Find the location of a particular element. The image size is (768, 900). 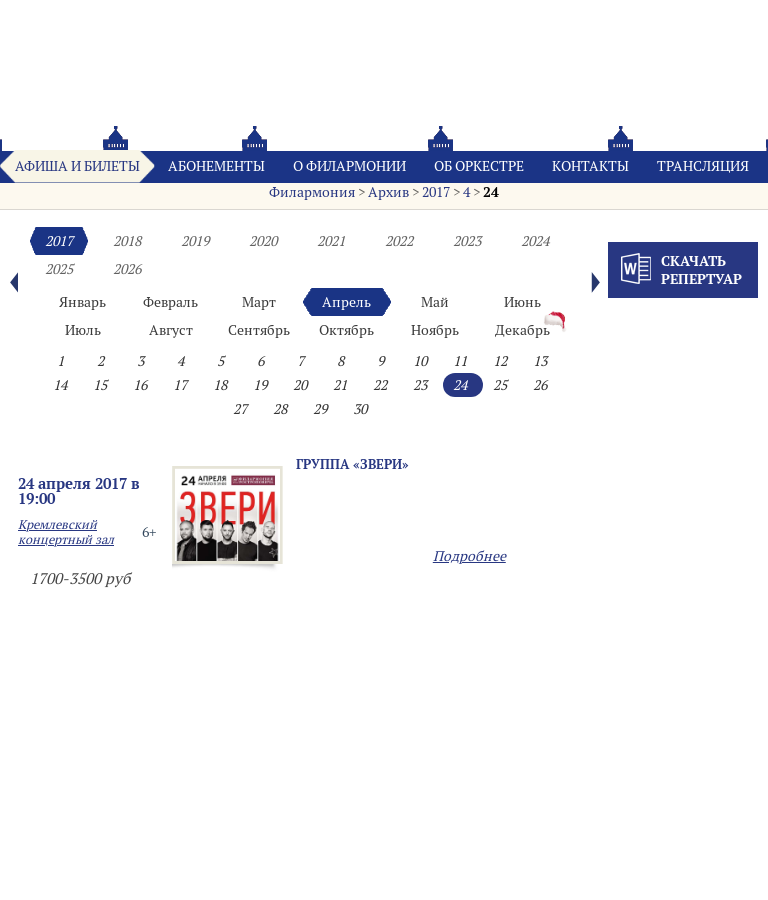

Афиша и билеты is located at coordinates (77, 166).